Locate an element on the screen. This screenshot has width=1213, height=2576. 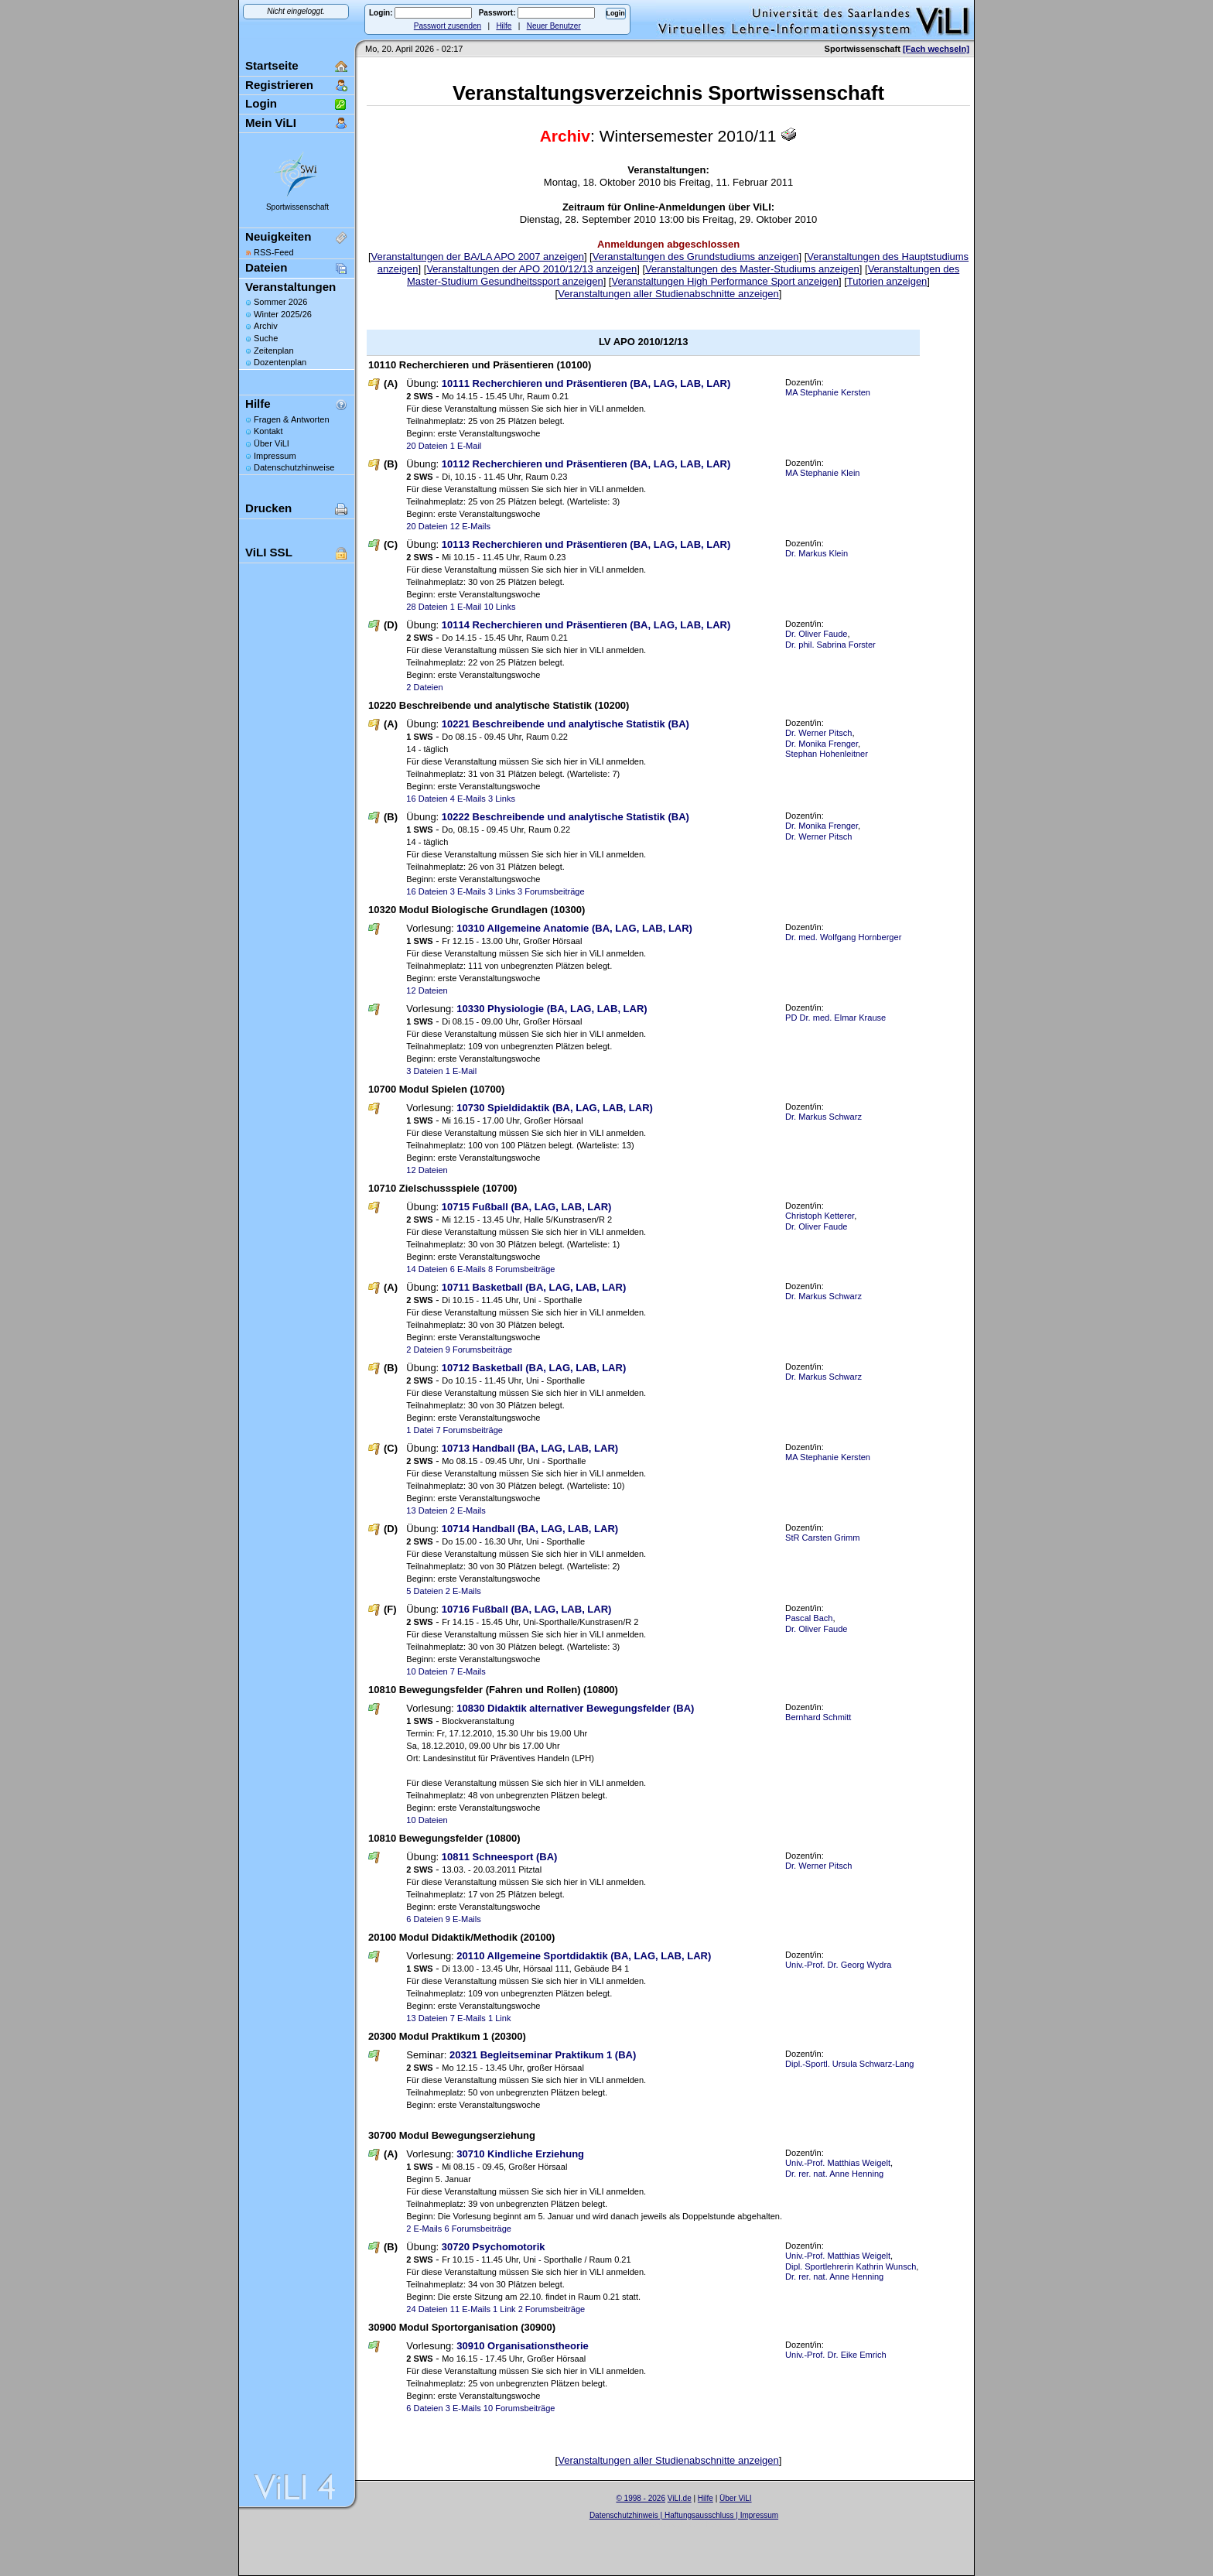
Datenschutzhinweise is located at coordinates (294, 467).